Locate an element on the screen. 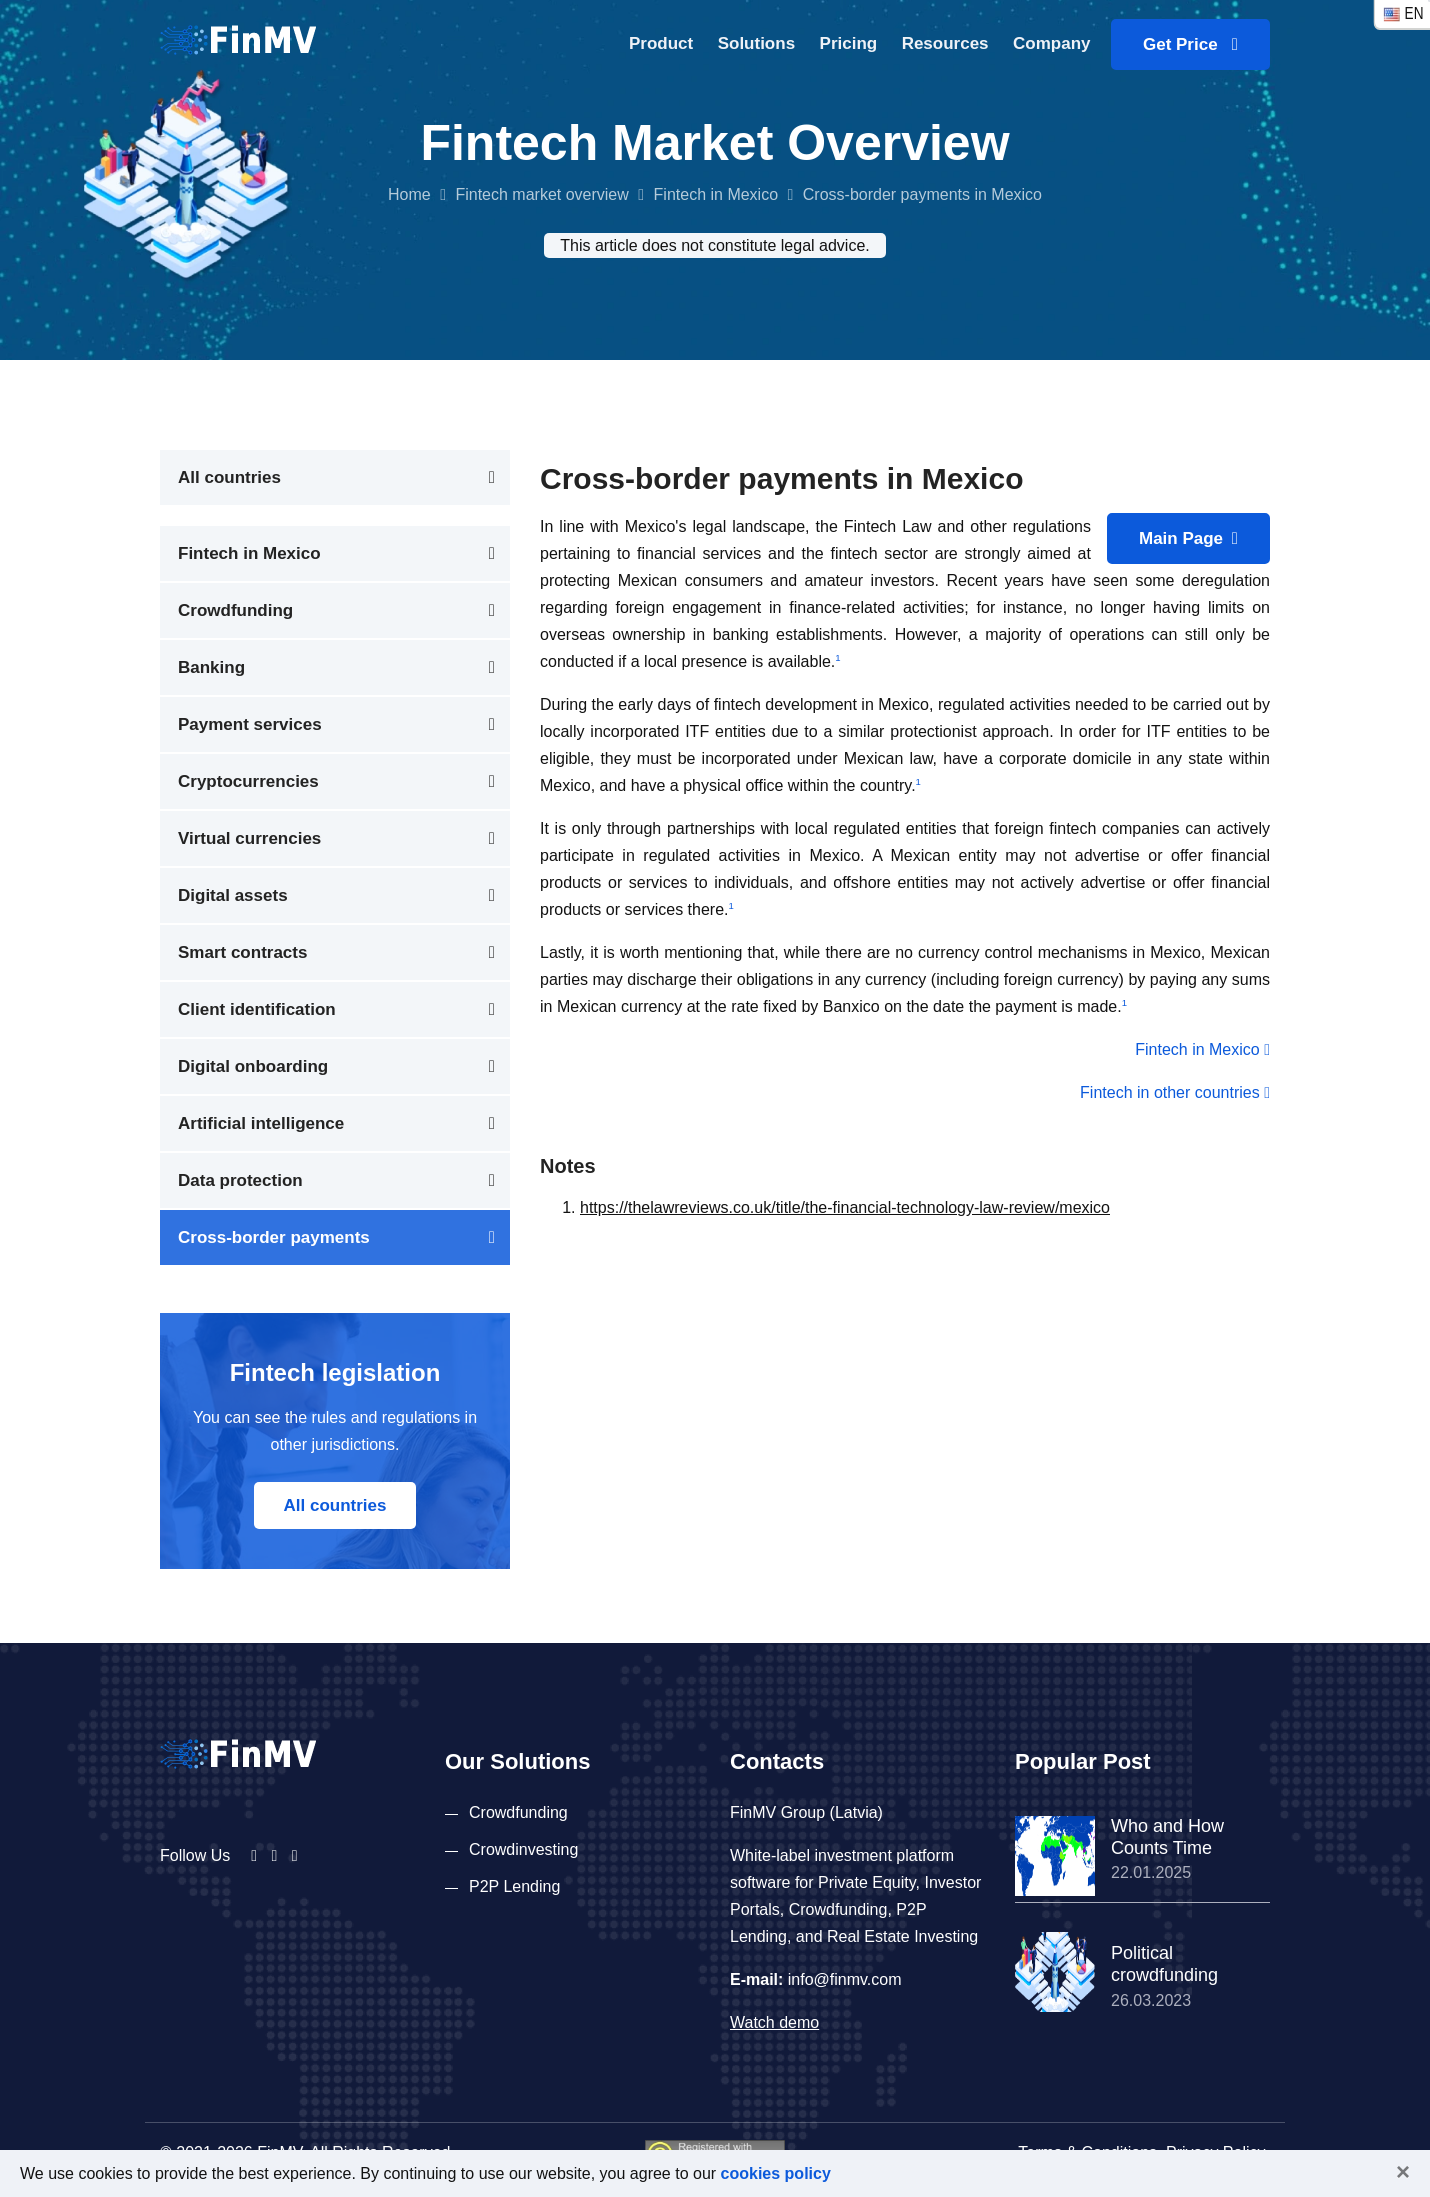 The image size is (1430, 2197). Main Page is located at coordinates (1188, 538).